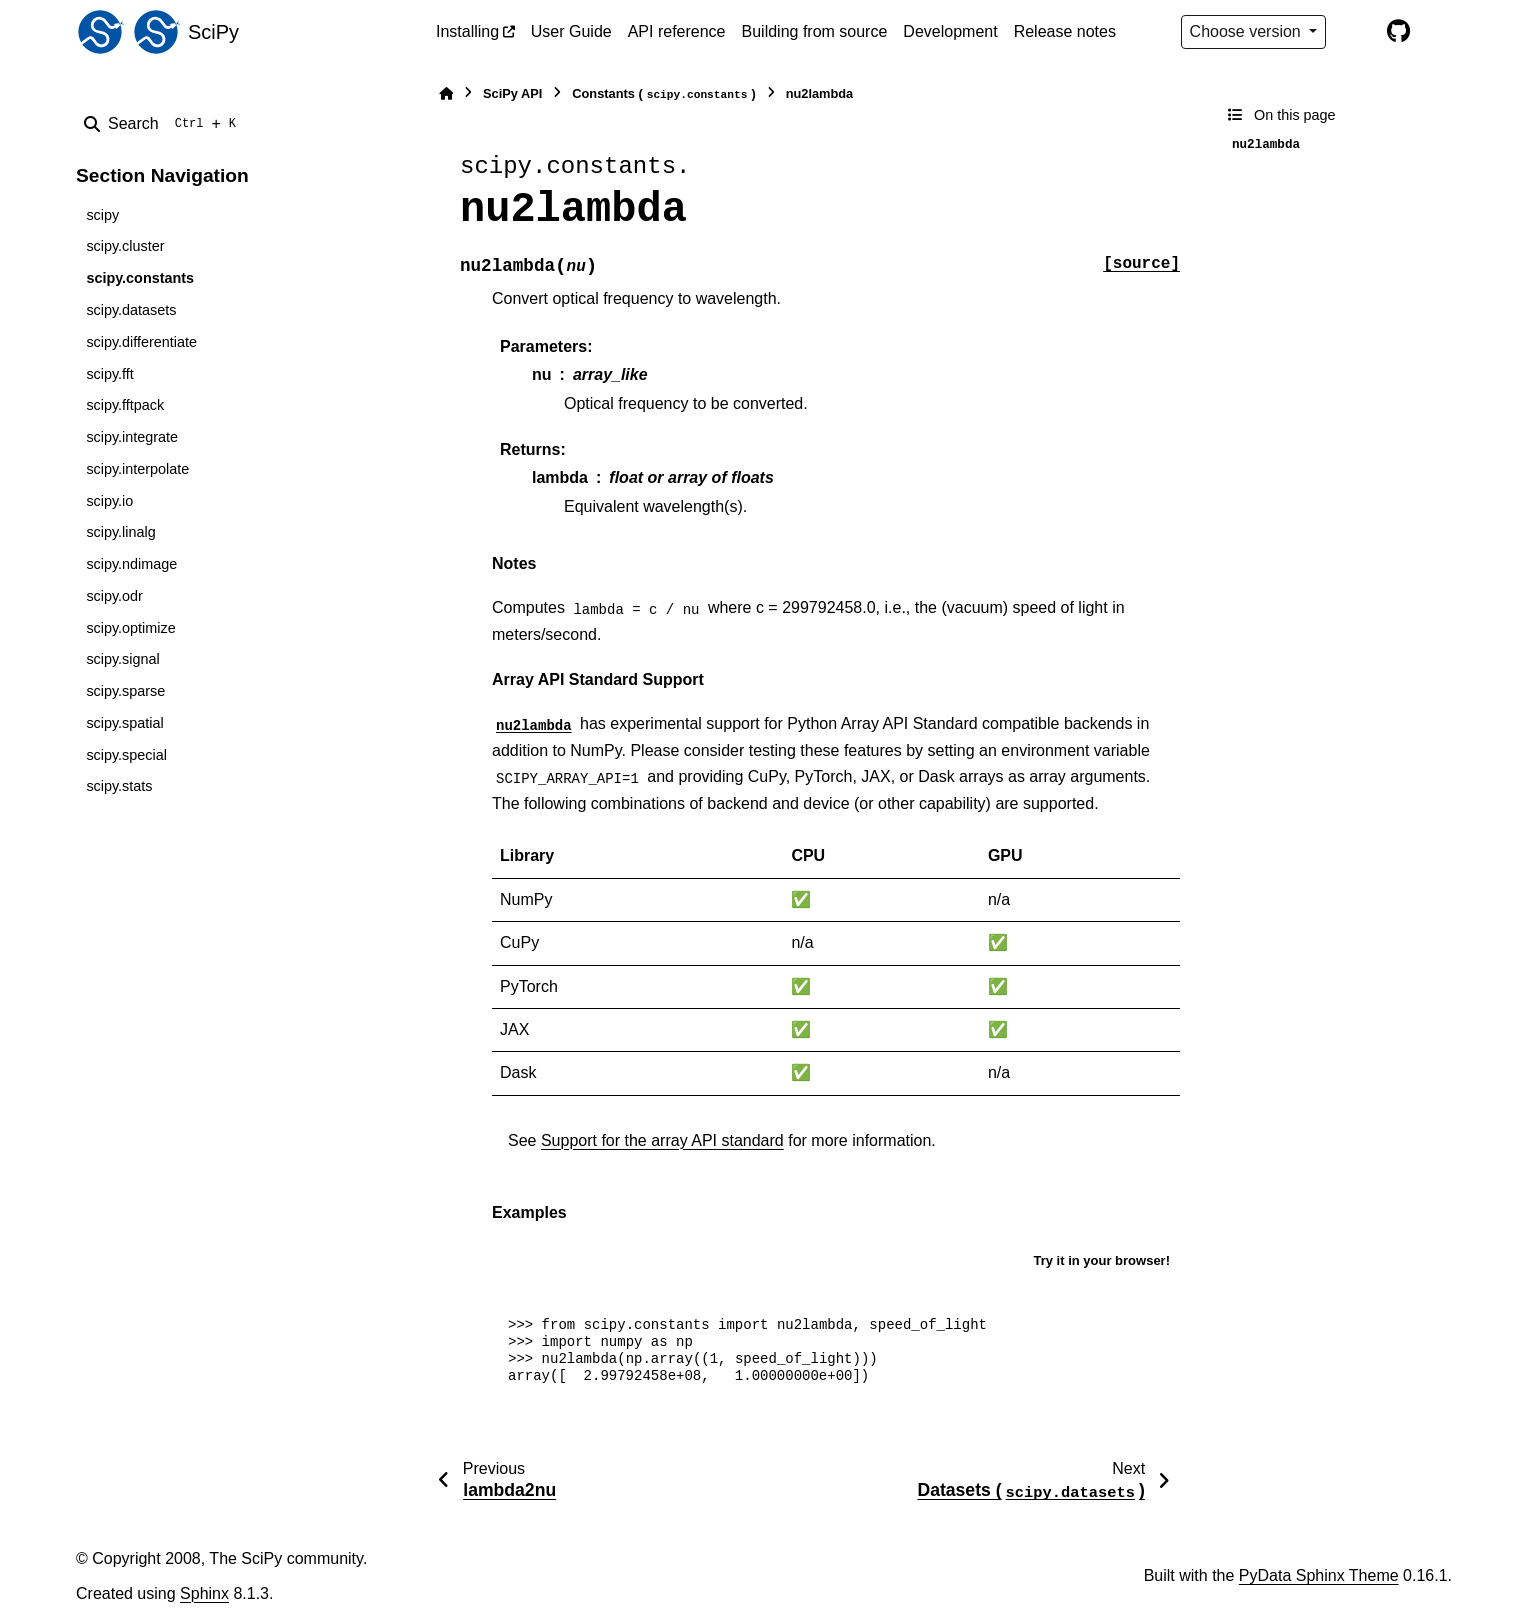  What do you see at coordinates (815, 31) in the screenshot?
I see `Building from source` at bounding box center [815, 31].